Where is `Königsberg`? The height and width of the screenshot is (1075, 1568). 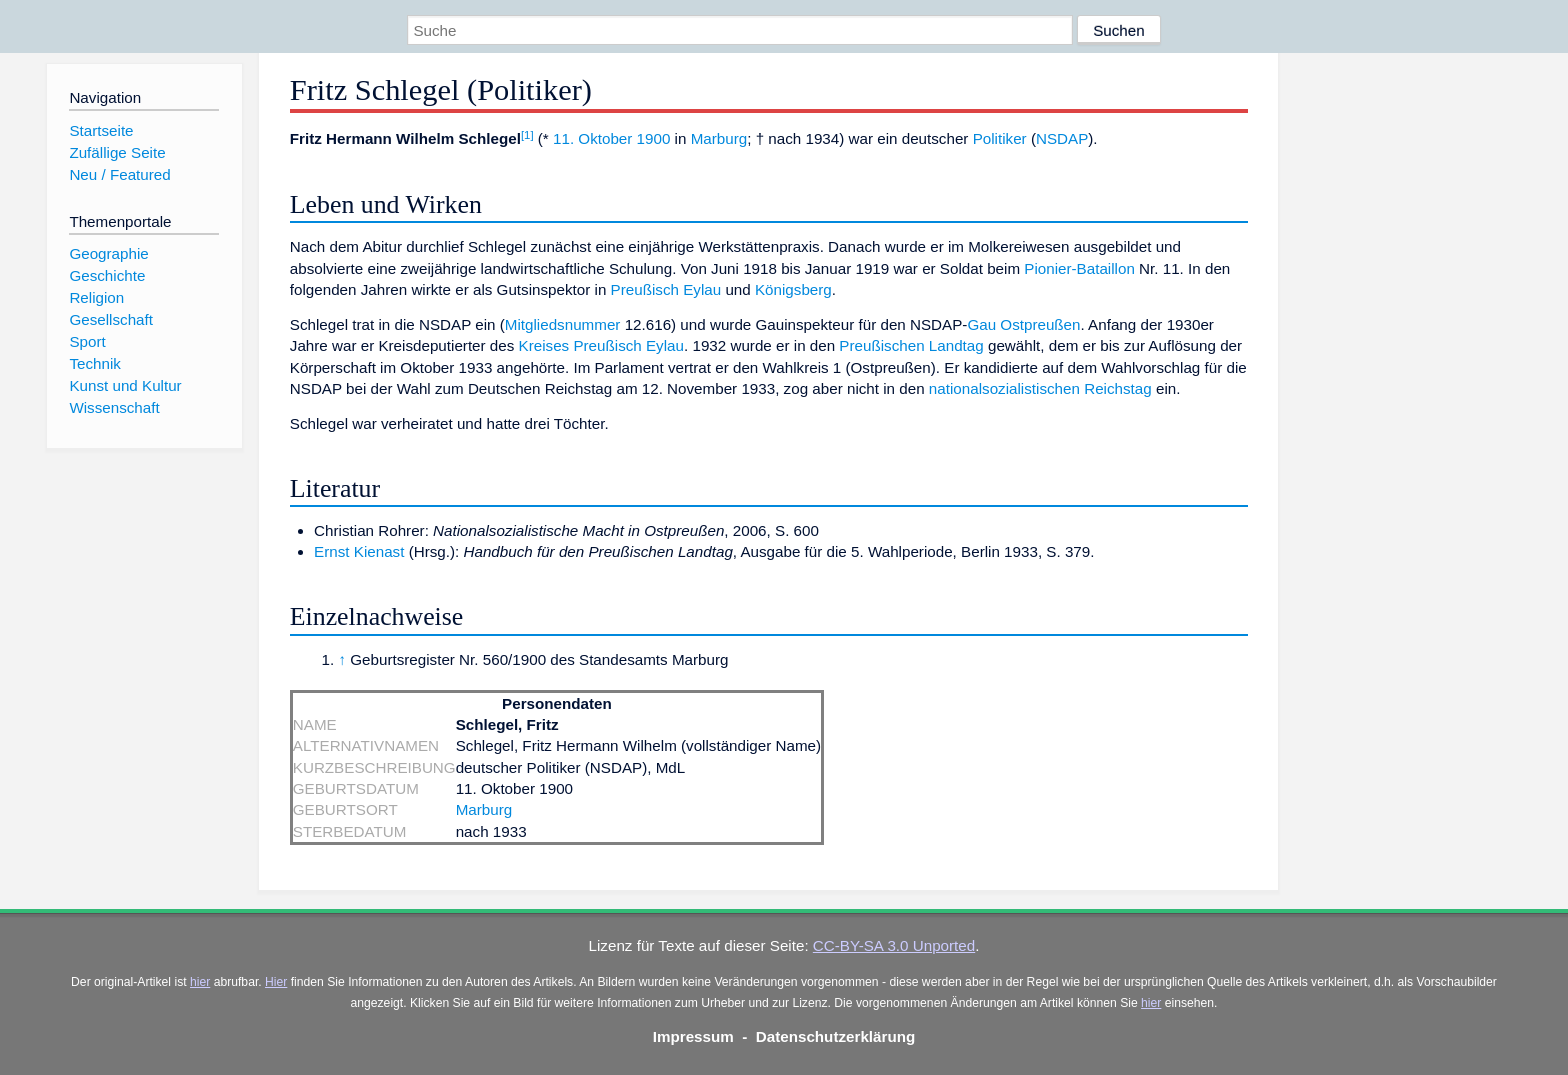
Königsberg is located at coordinates (793, 289).